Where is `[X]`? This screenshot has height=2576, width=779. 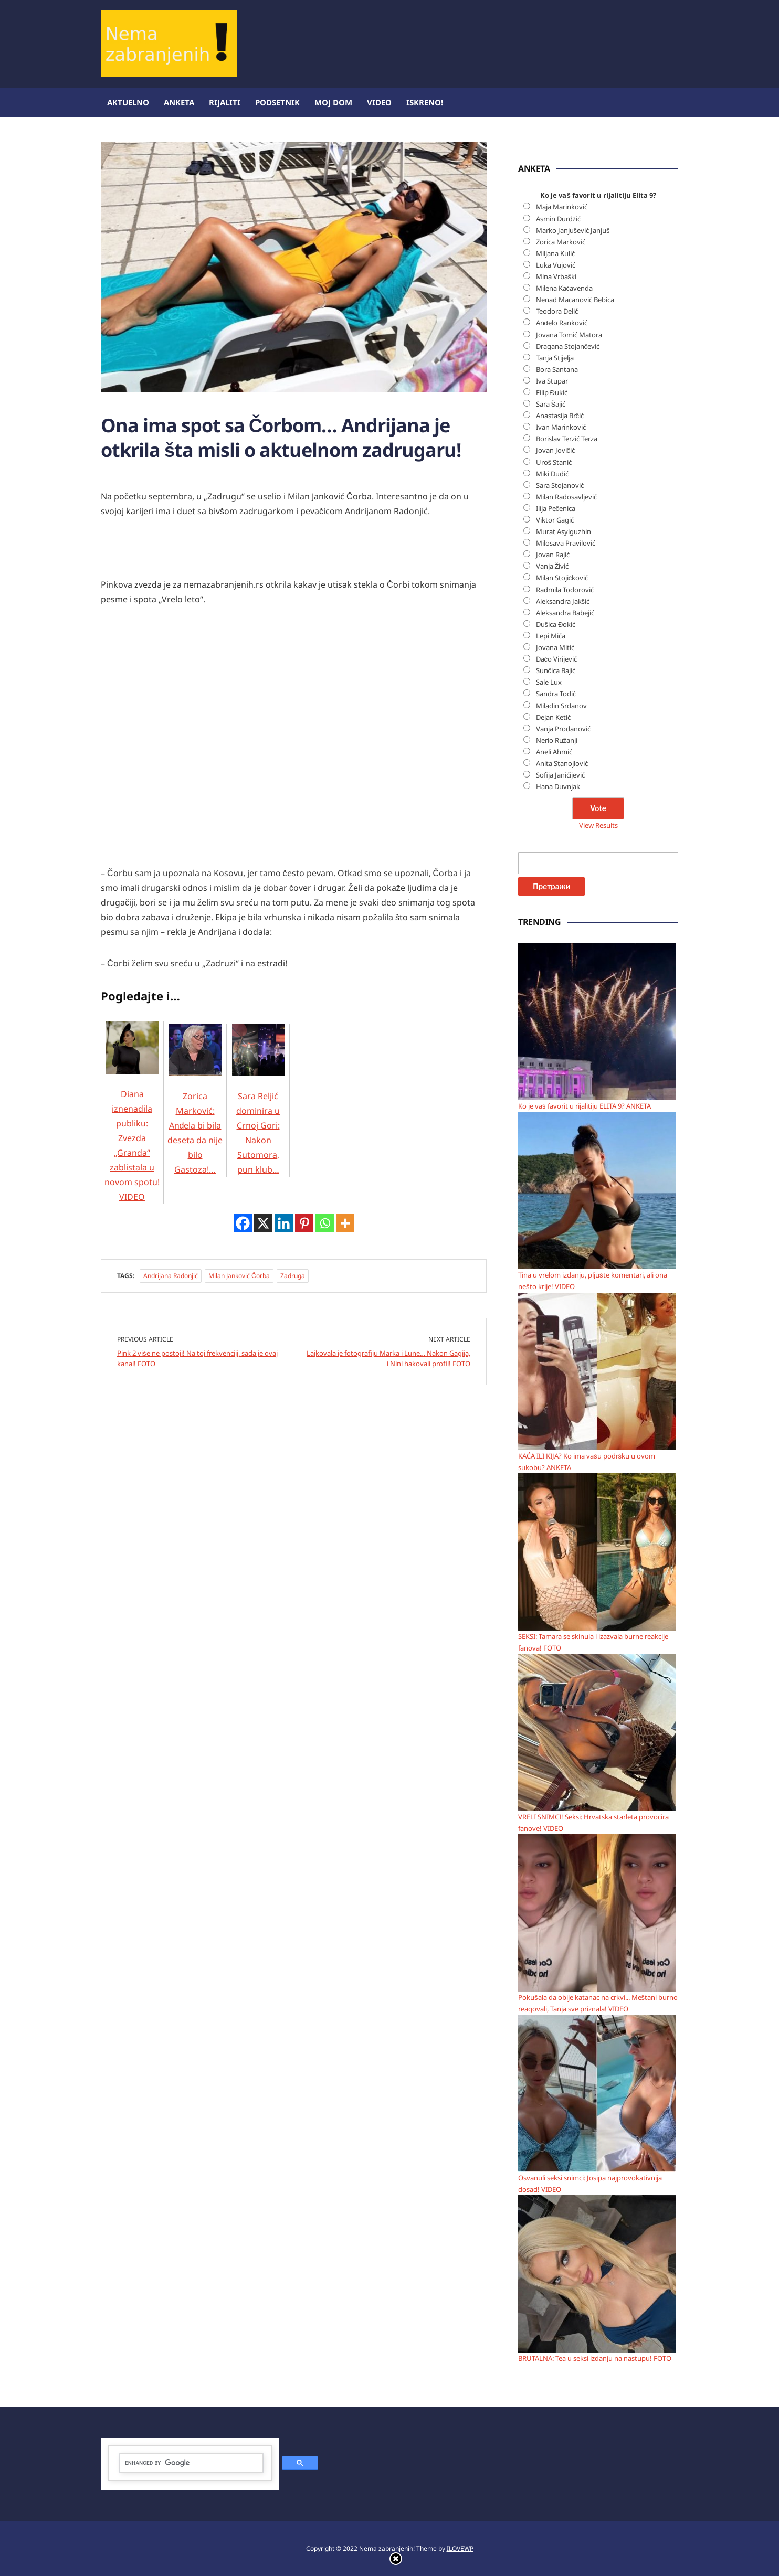 [X] is located at coordinates (263, 1223).